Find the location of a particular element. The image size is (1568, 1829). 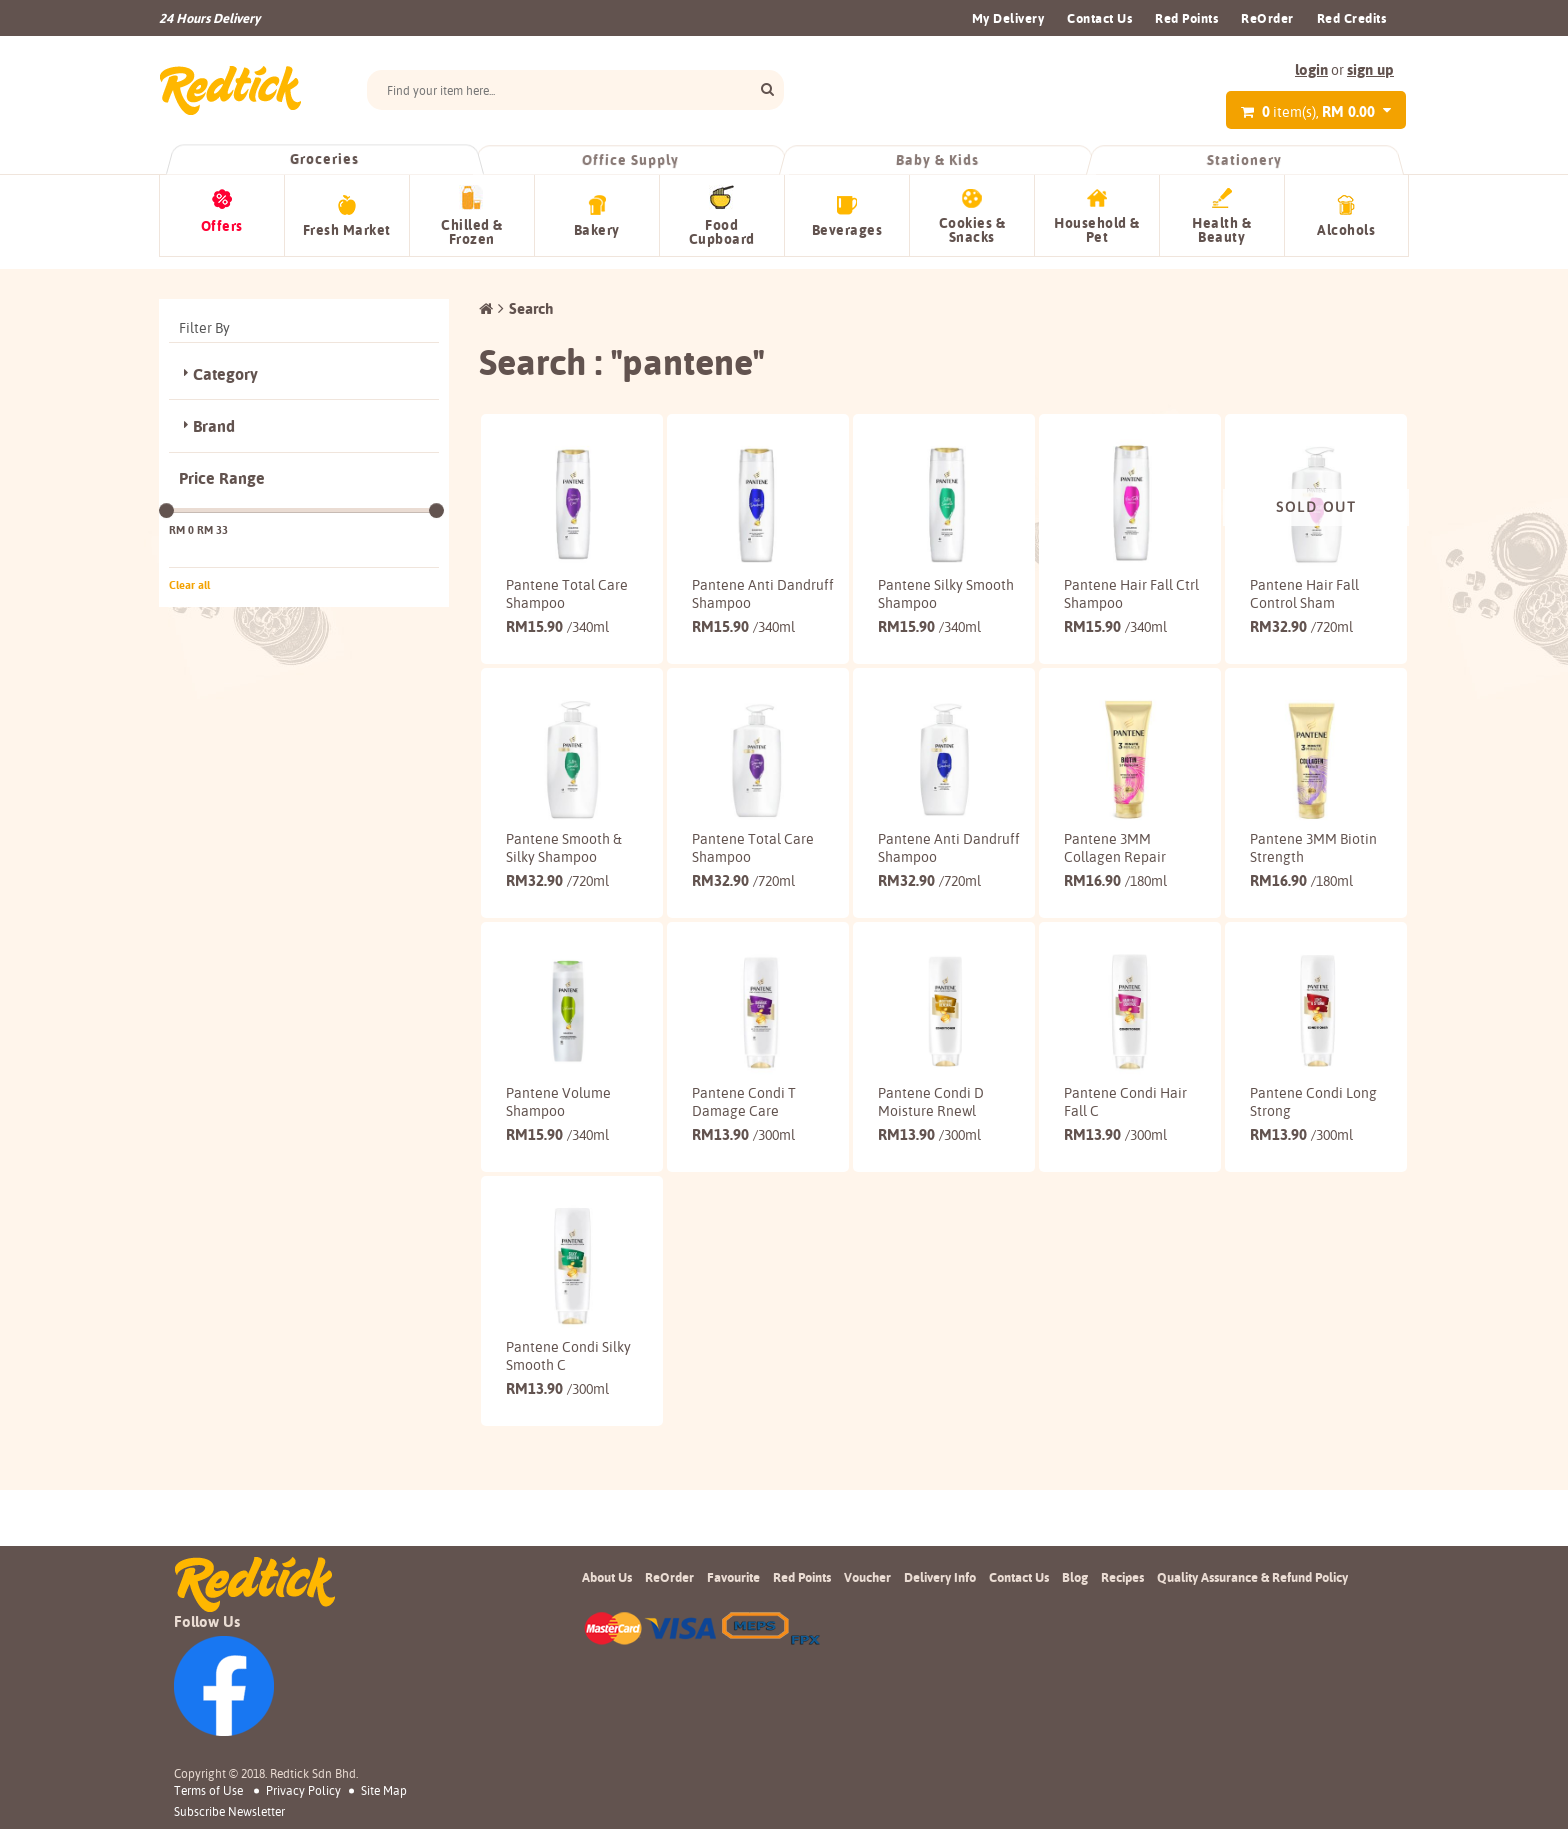

Office Supply is located at coordinates (631, 160).